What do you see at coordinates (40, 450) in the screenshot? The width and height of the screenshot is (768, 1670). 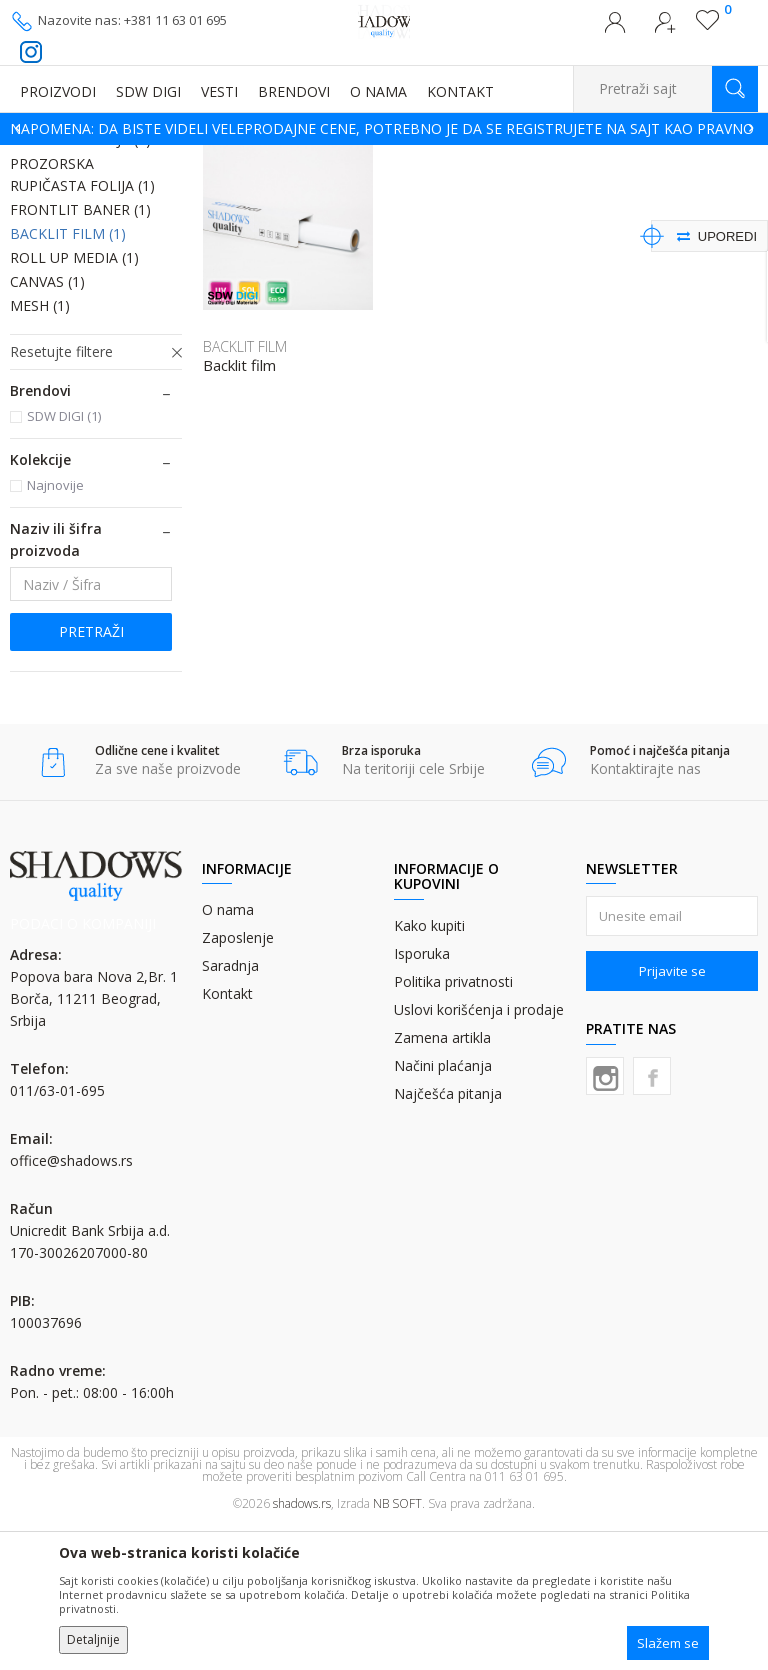 I see `MESH` at bounding box center [40, 450].